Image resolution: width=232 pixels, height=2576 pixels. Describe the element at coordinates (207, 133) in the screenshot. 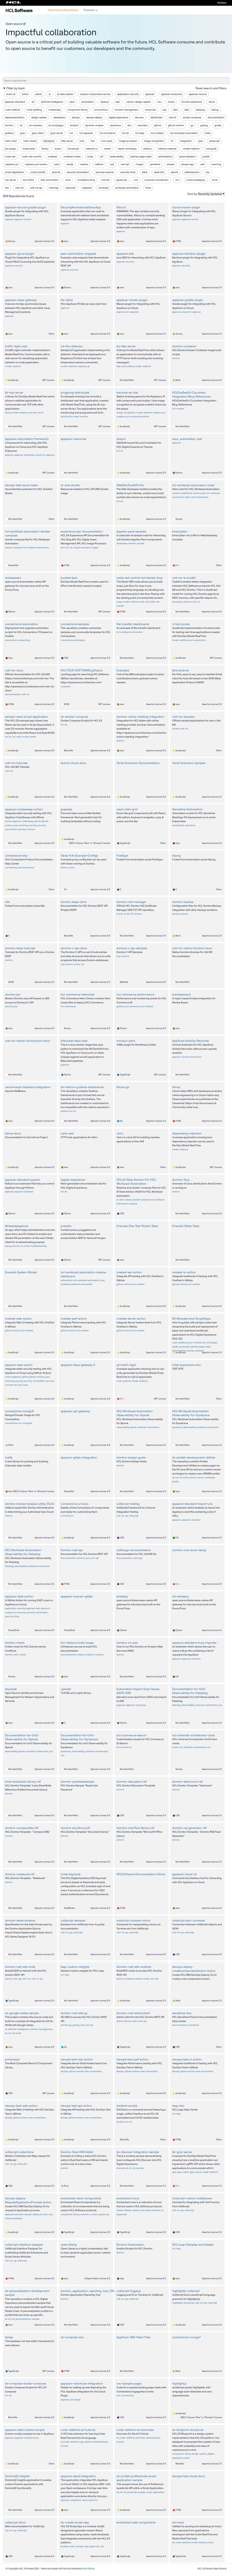

I see `hcldx` at that location.